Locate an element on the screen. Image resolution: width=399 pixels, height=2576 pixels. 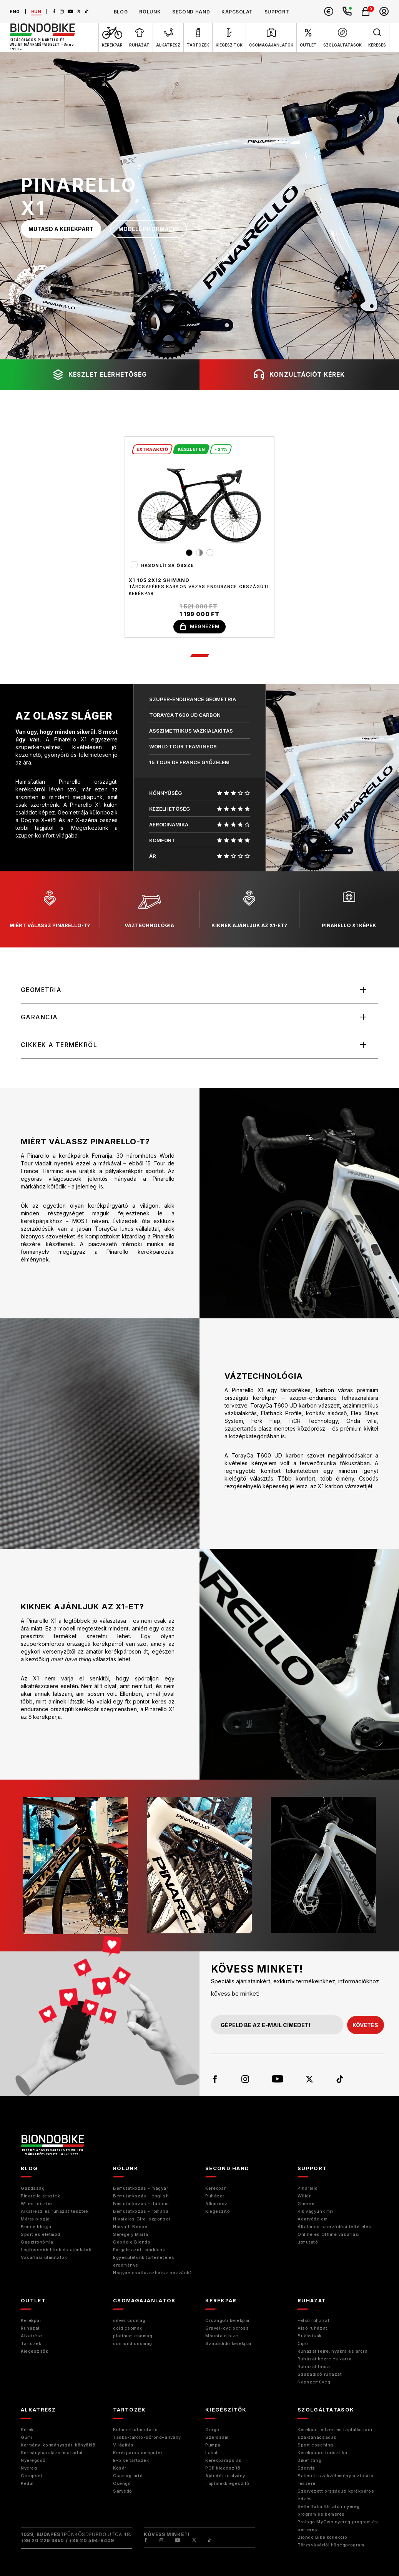
Ruházat is located at coordinates (214, 2197).